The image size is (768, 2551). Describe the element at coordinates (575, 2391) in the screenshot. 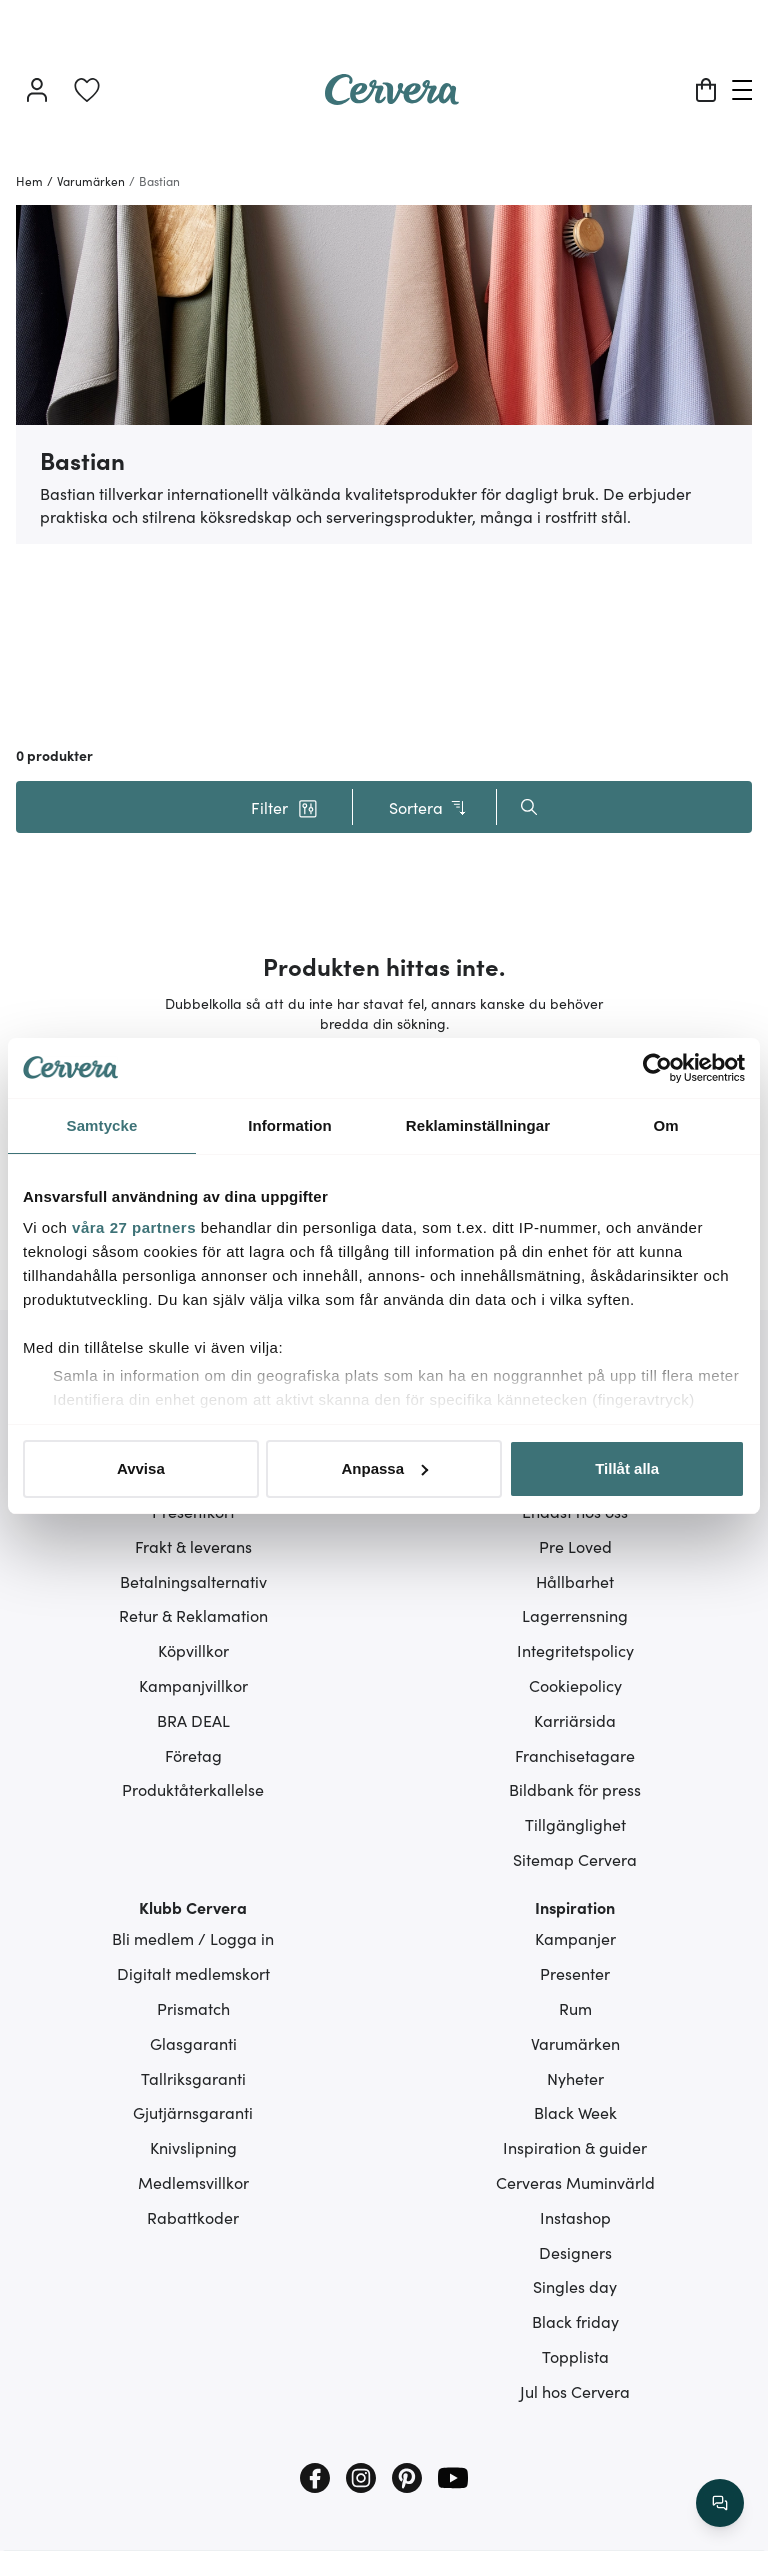

I see `Jul hos Cervera` at that location.